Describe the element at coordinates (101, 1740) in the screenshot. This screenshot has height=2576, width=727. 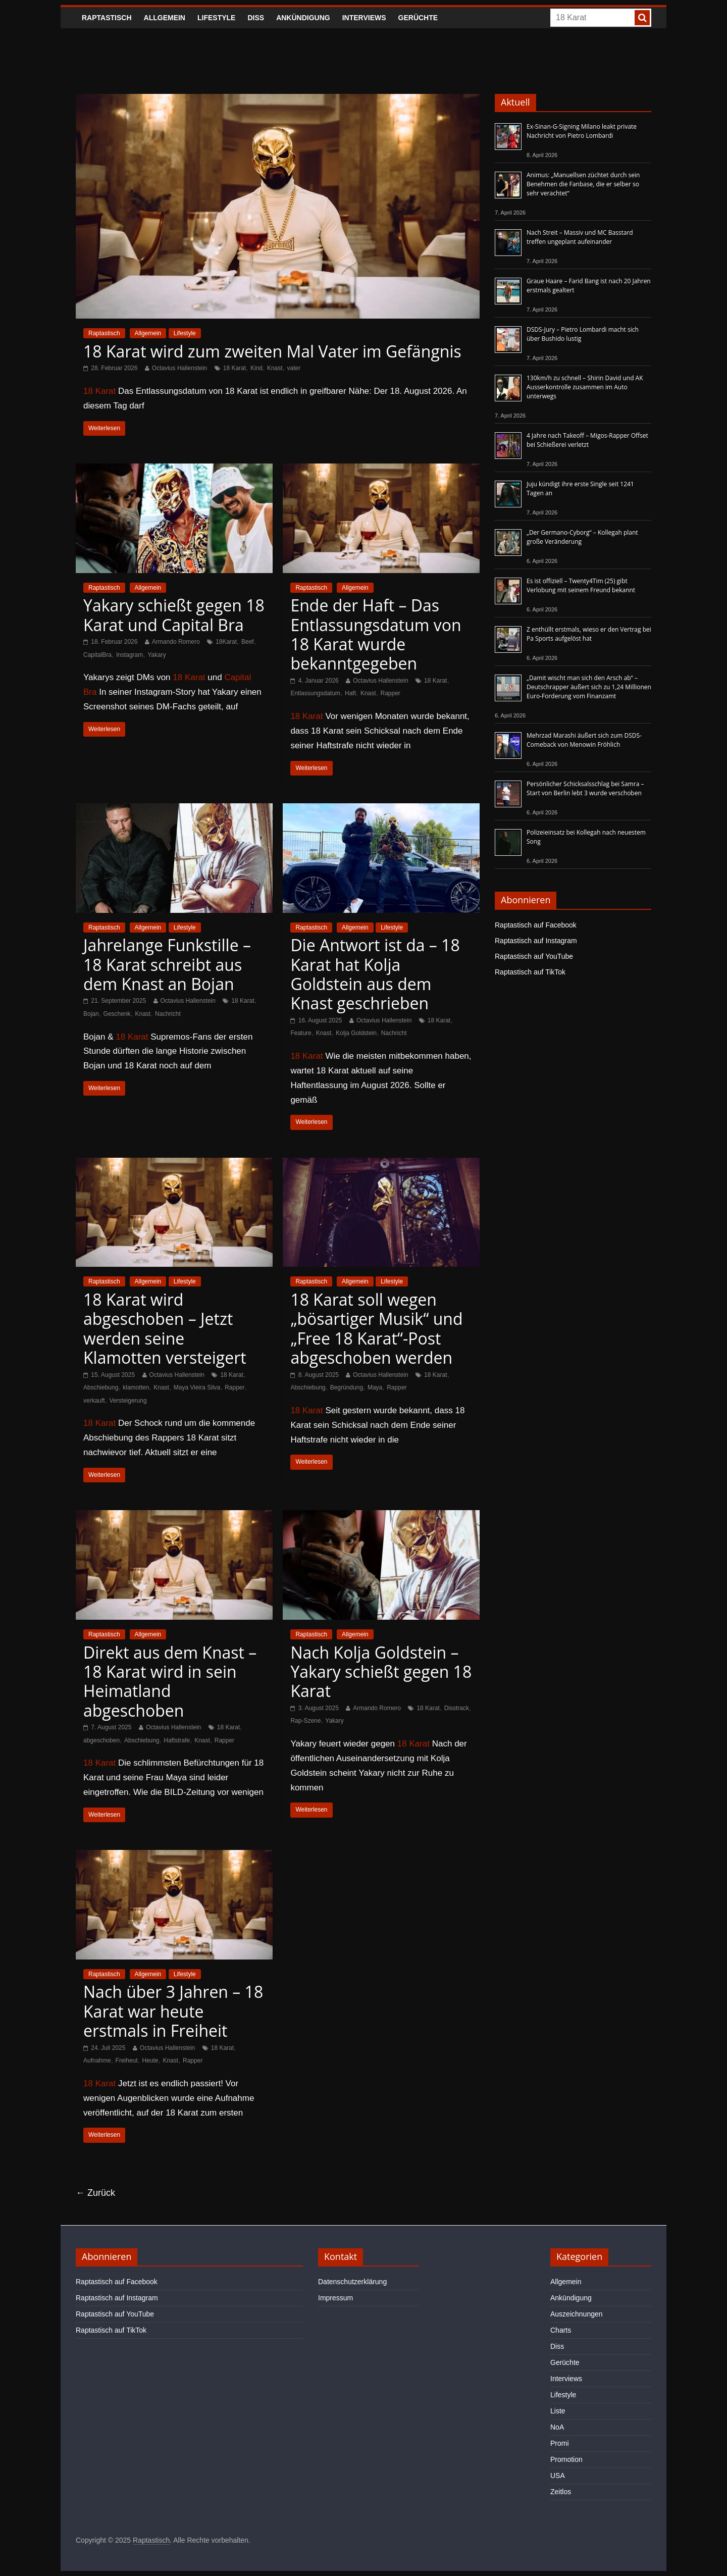
I see `abgeschoben` at that location.